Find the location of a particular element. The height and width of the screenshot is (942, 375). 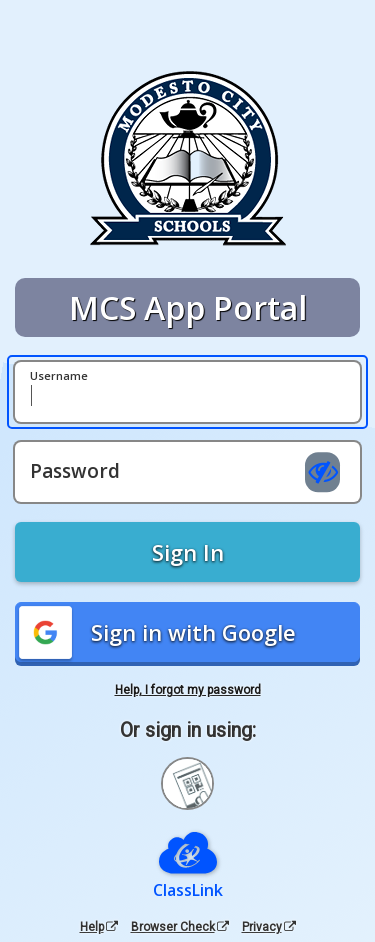

Help, I forgot my password is located at coordinates (188, 690).